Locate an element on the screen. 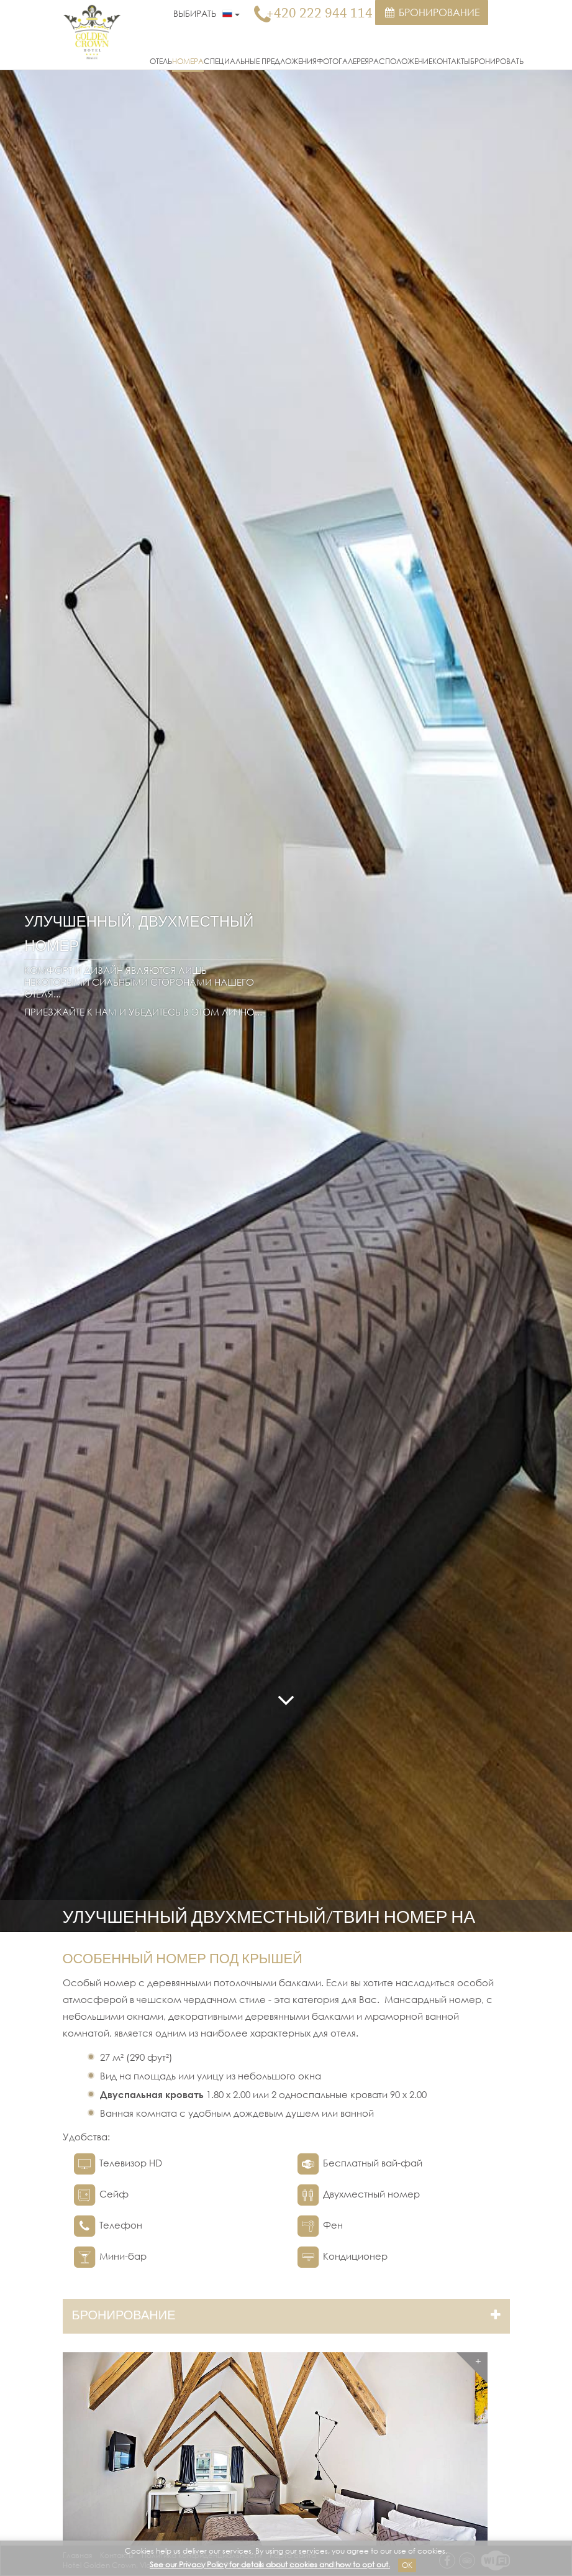  Фотогалерея is located at coordinates (343, 61).